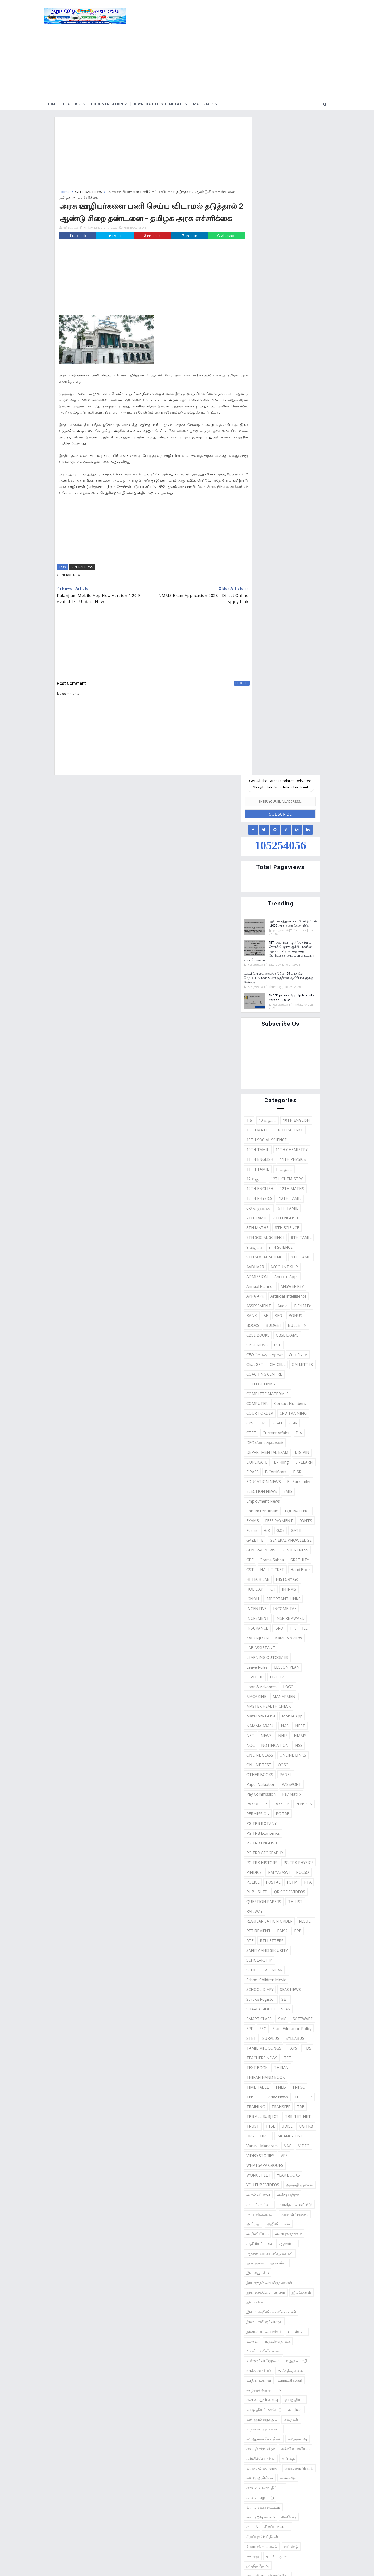  Describe the element at coordinates (262, 1681) in the screenshot. I see `உள்ளூர் விடுமுறை` at that location.